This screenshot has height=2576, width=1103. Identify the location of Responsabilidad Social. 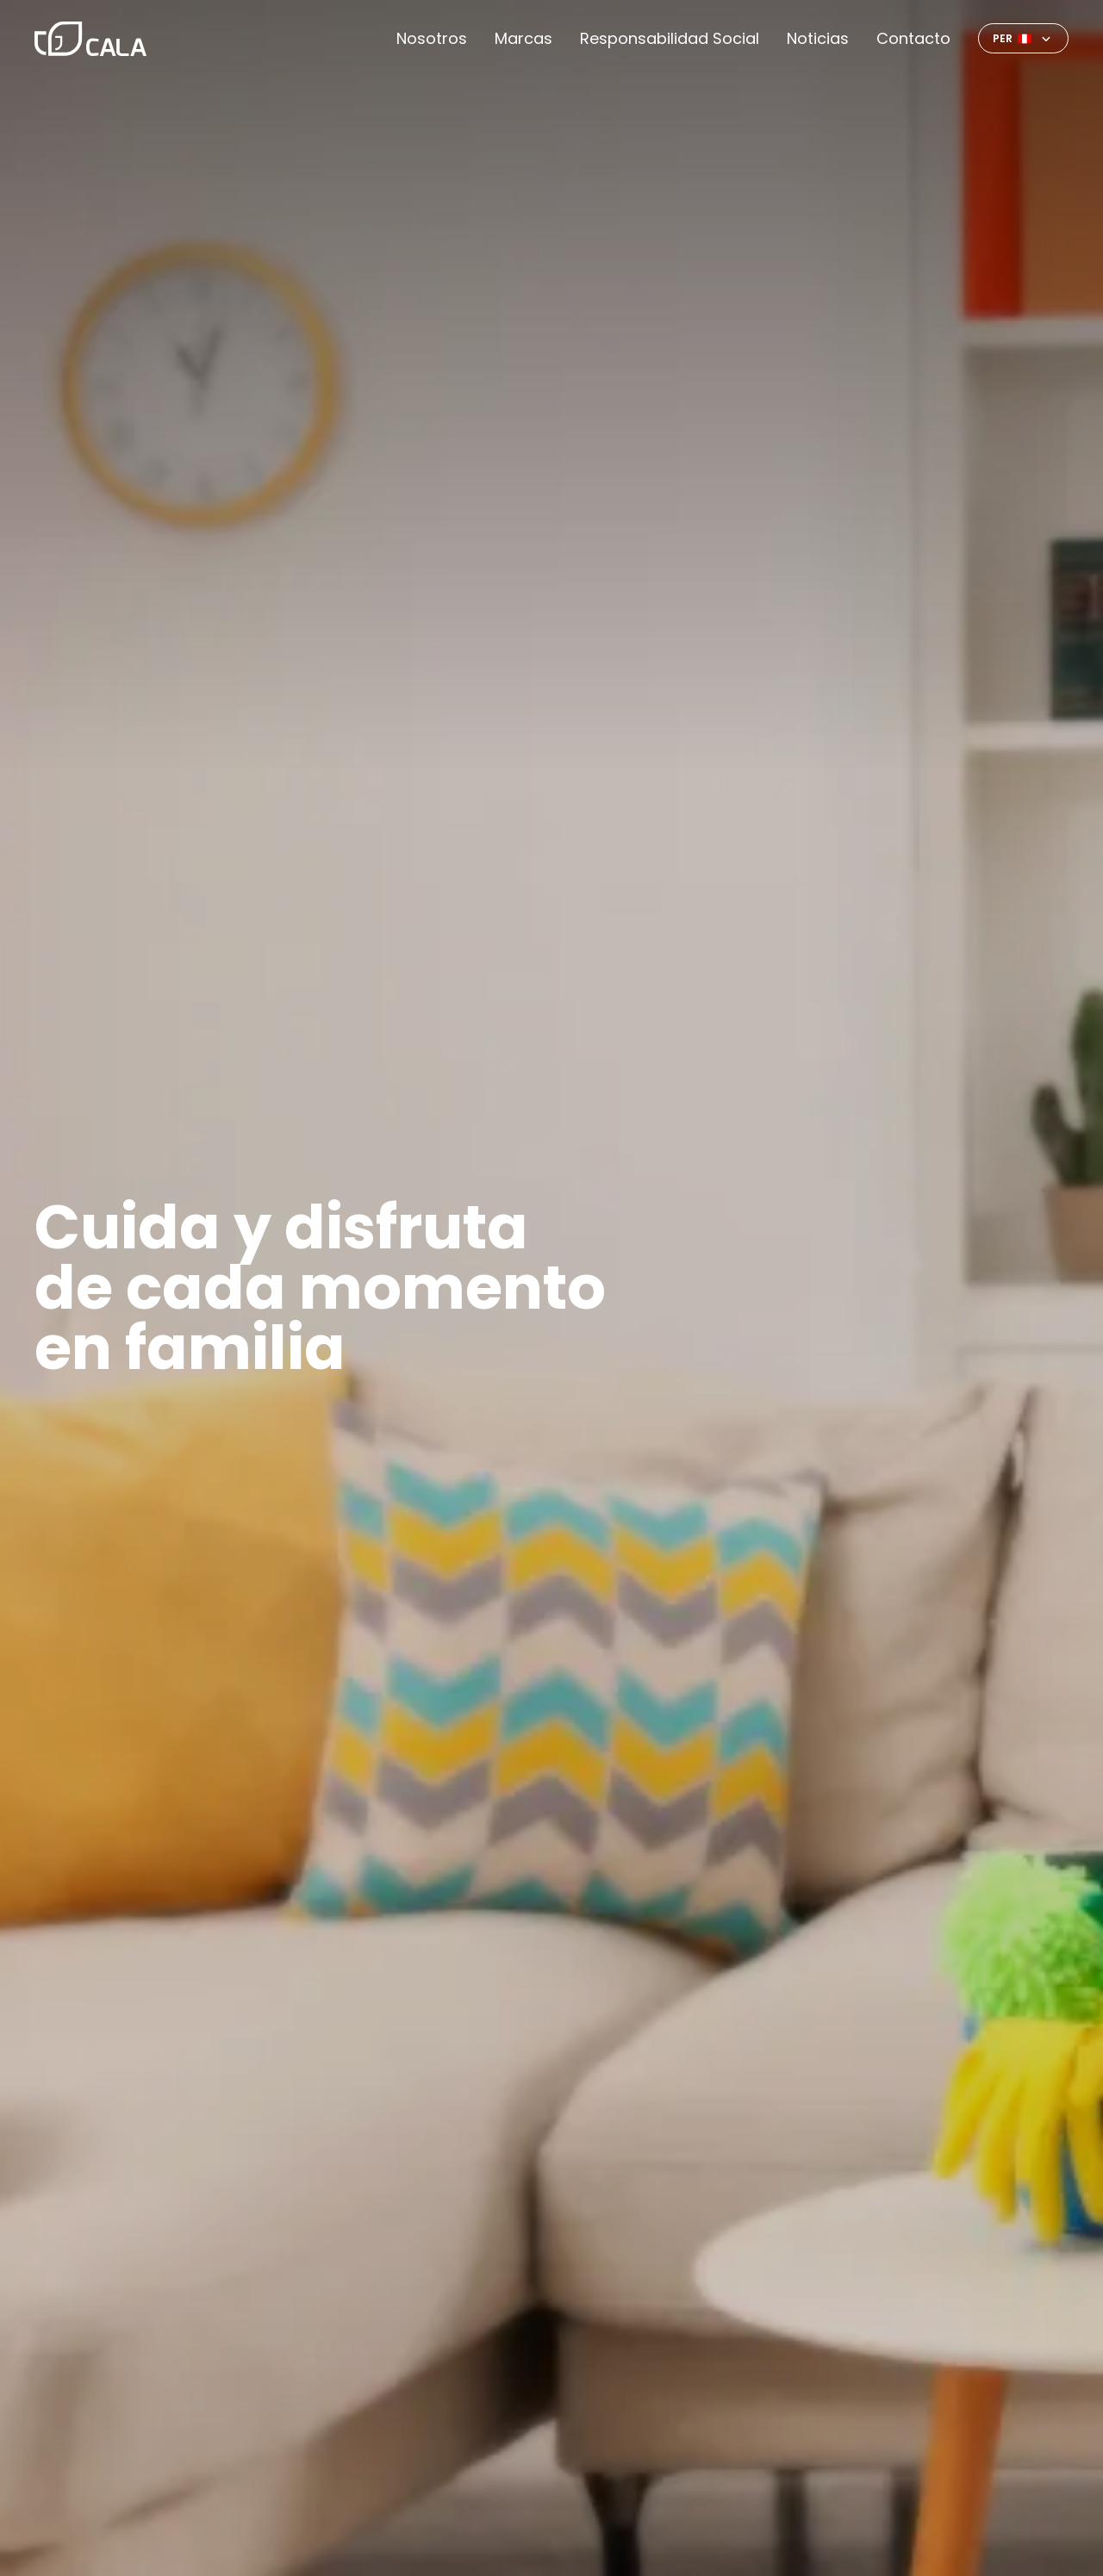
(669, 38).